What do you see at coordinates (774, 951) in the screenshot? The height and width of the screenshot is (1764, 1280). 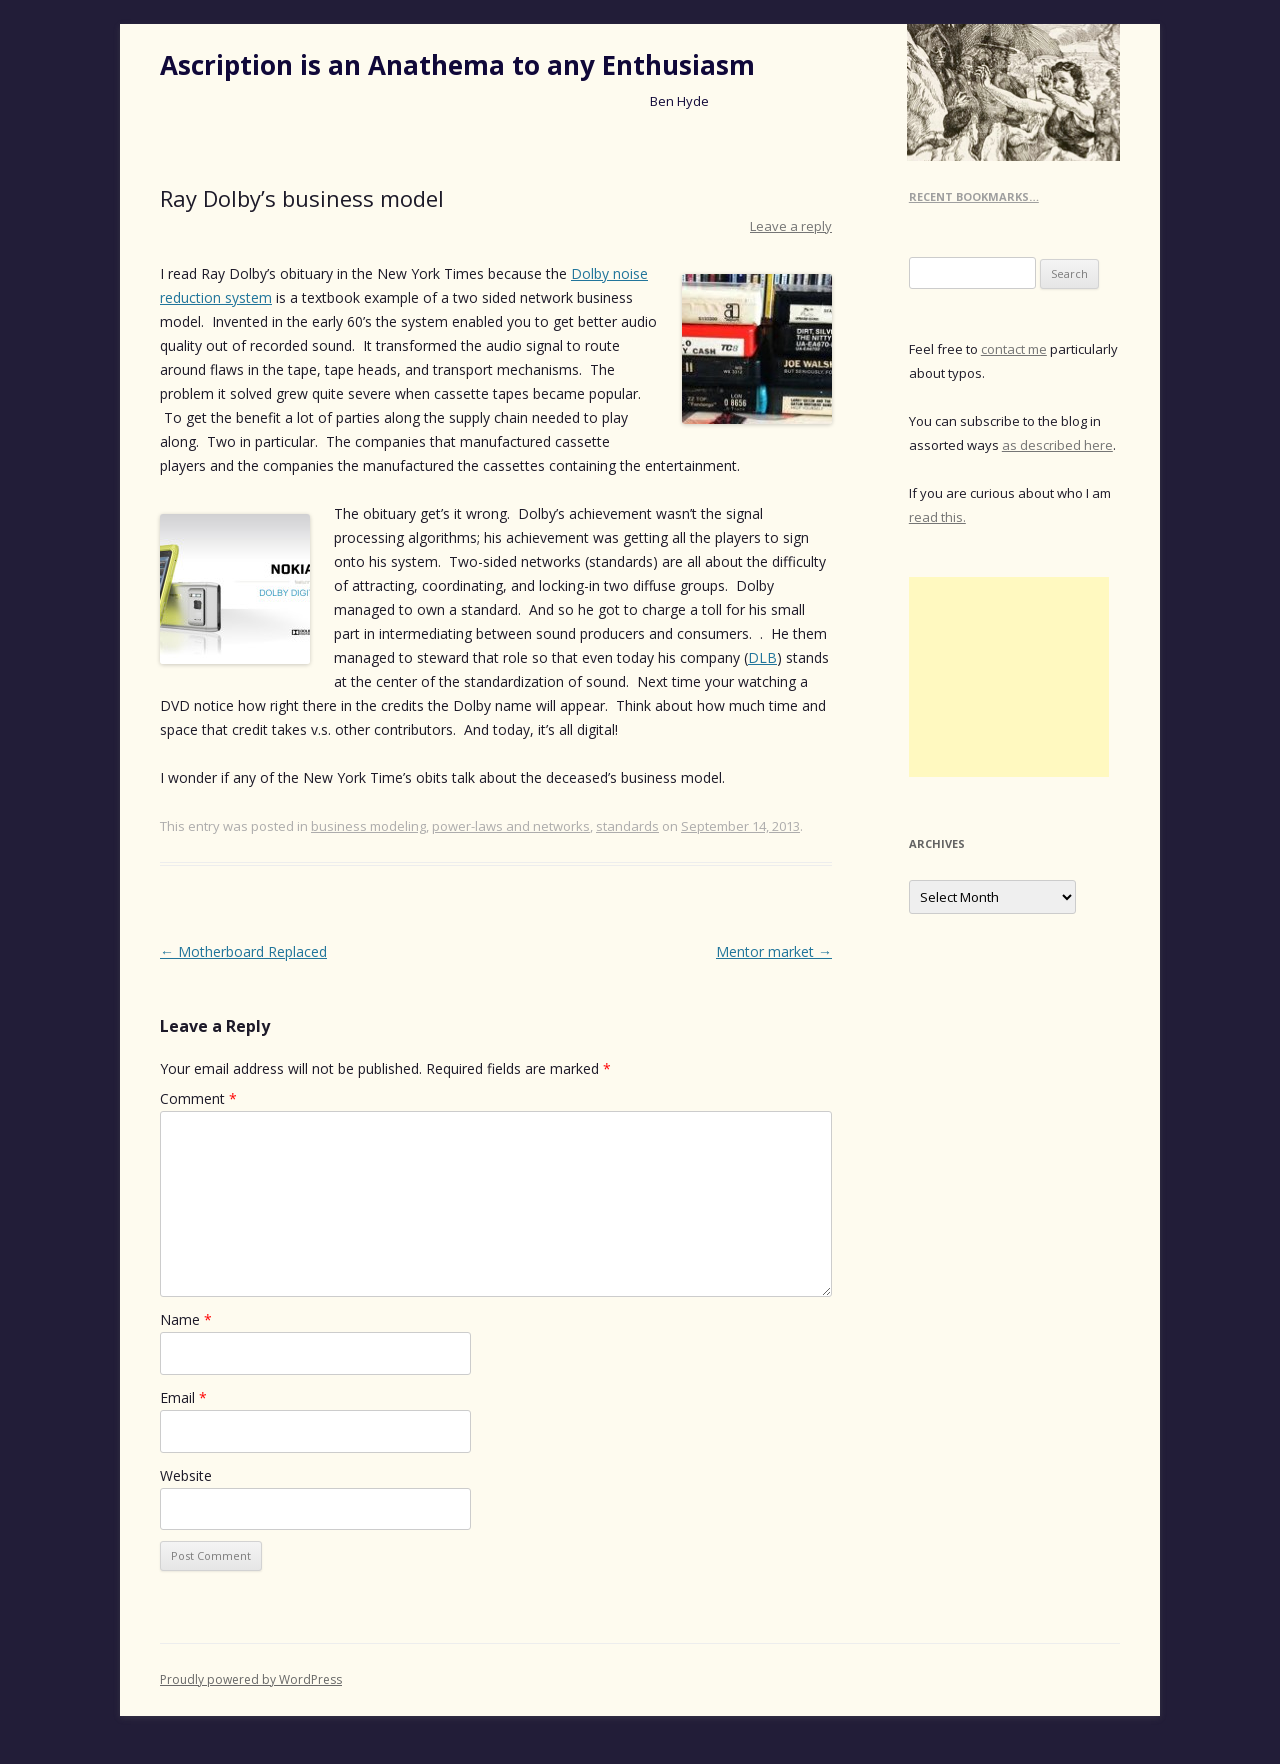 I see `Mentor market` at bounding box center [774, 951].